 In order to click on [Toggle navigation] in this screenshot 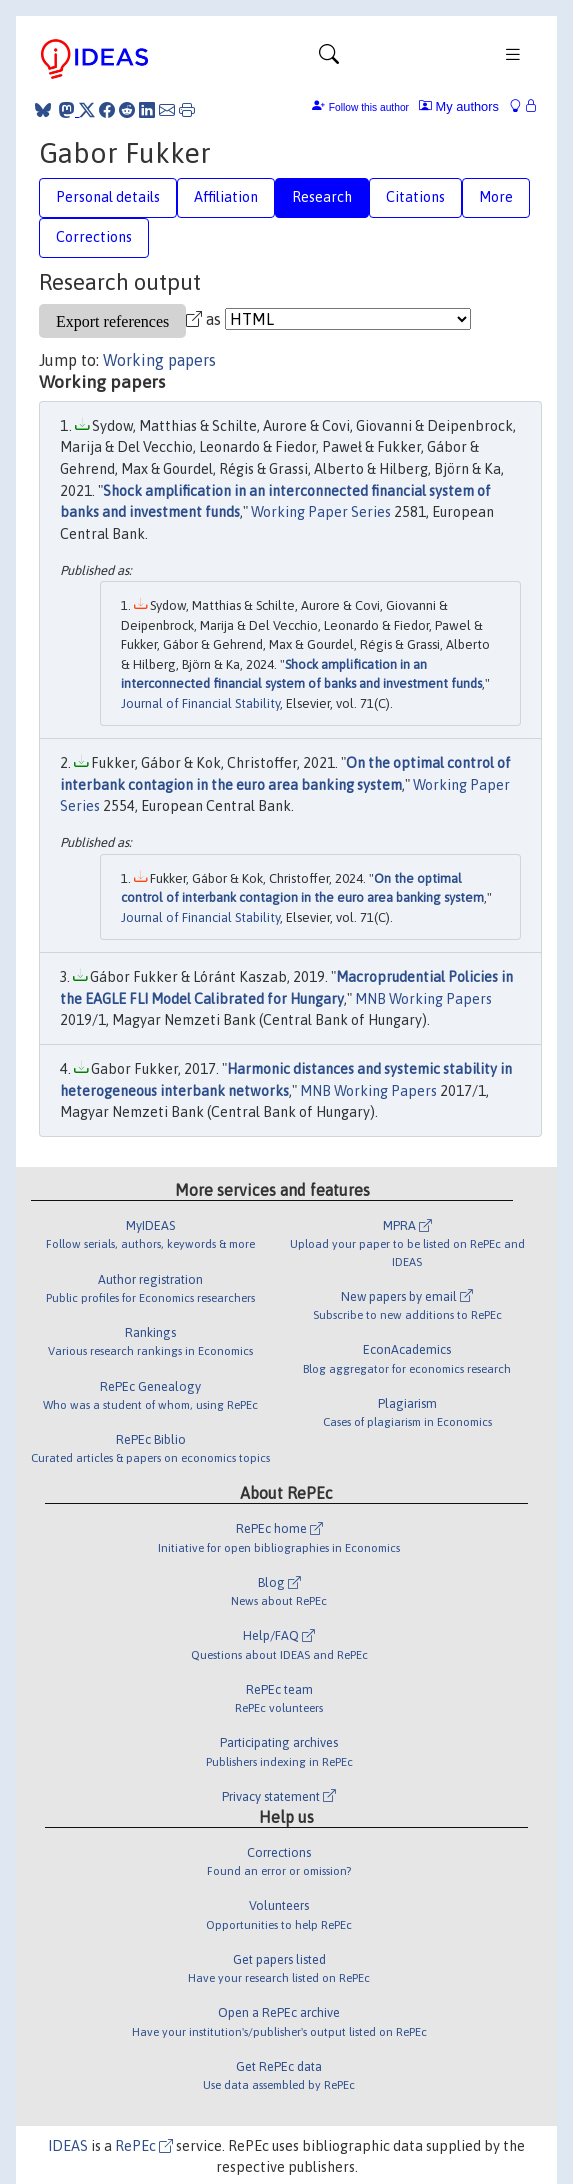, I will do `click(329, 59)`.